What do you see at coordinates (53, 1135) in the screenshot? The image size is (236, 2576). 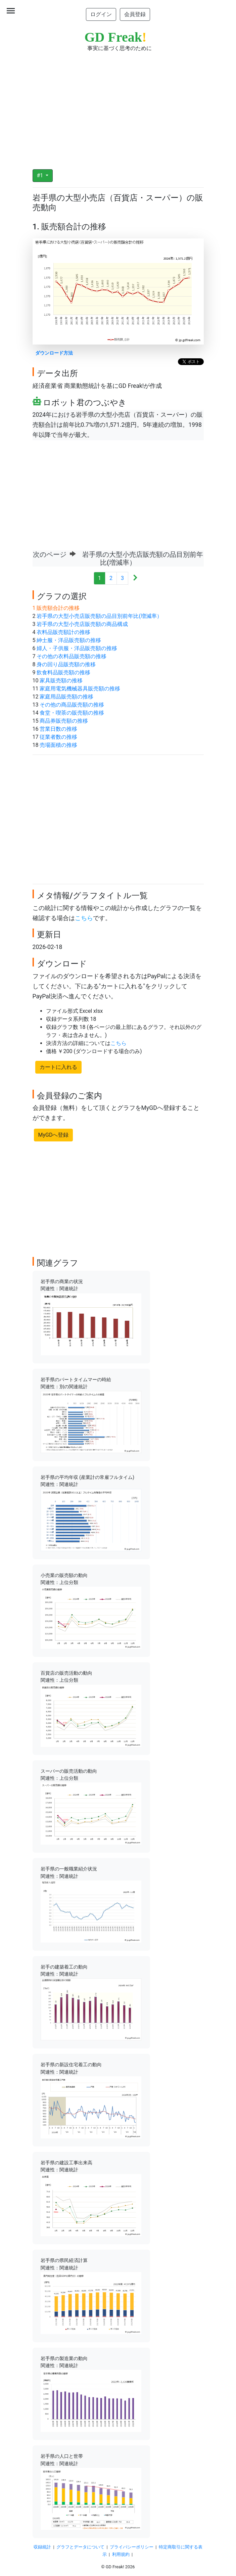 I see `MyGDへ登録` at bounding box center [53, 1135].